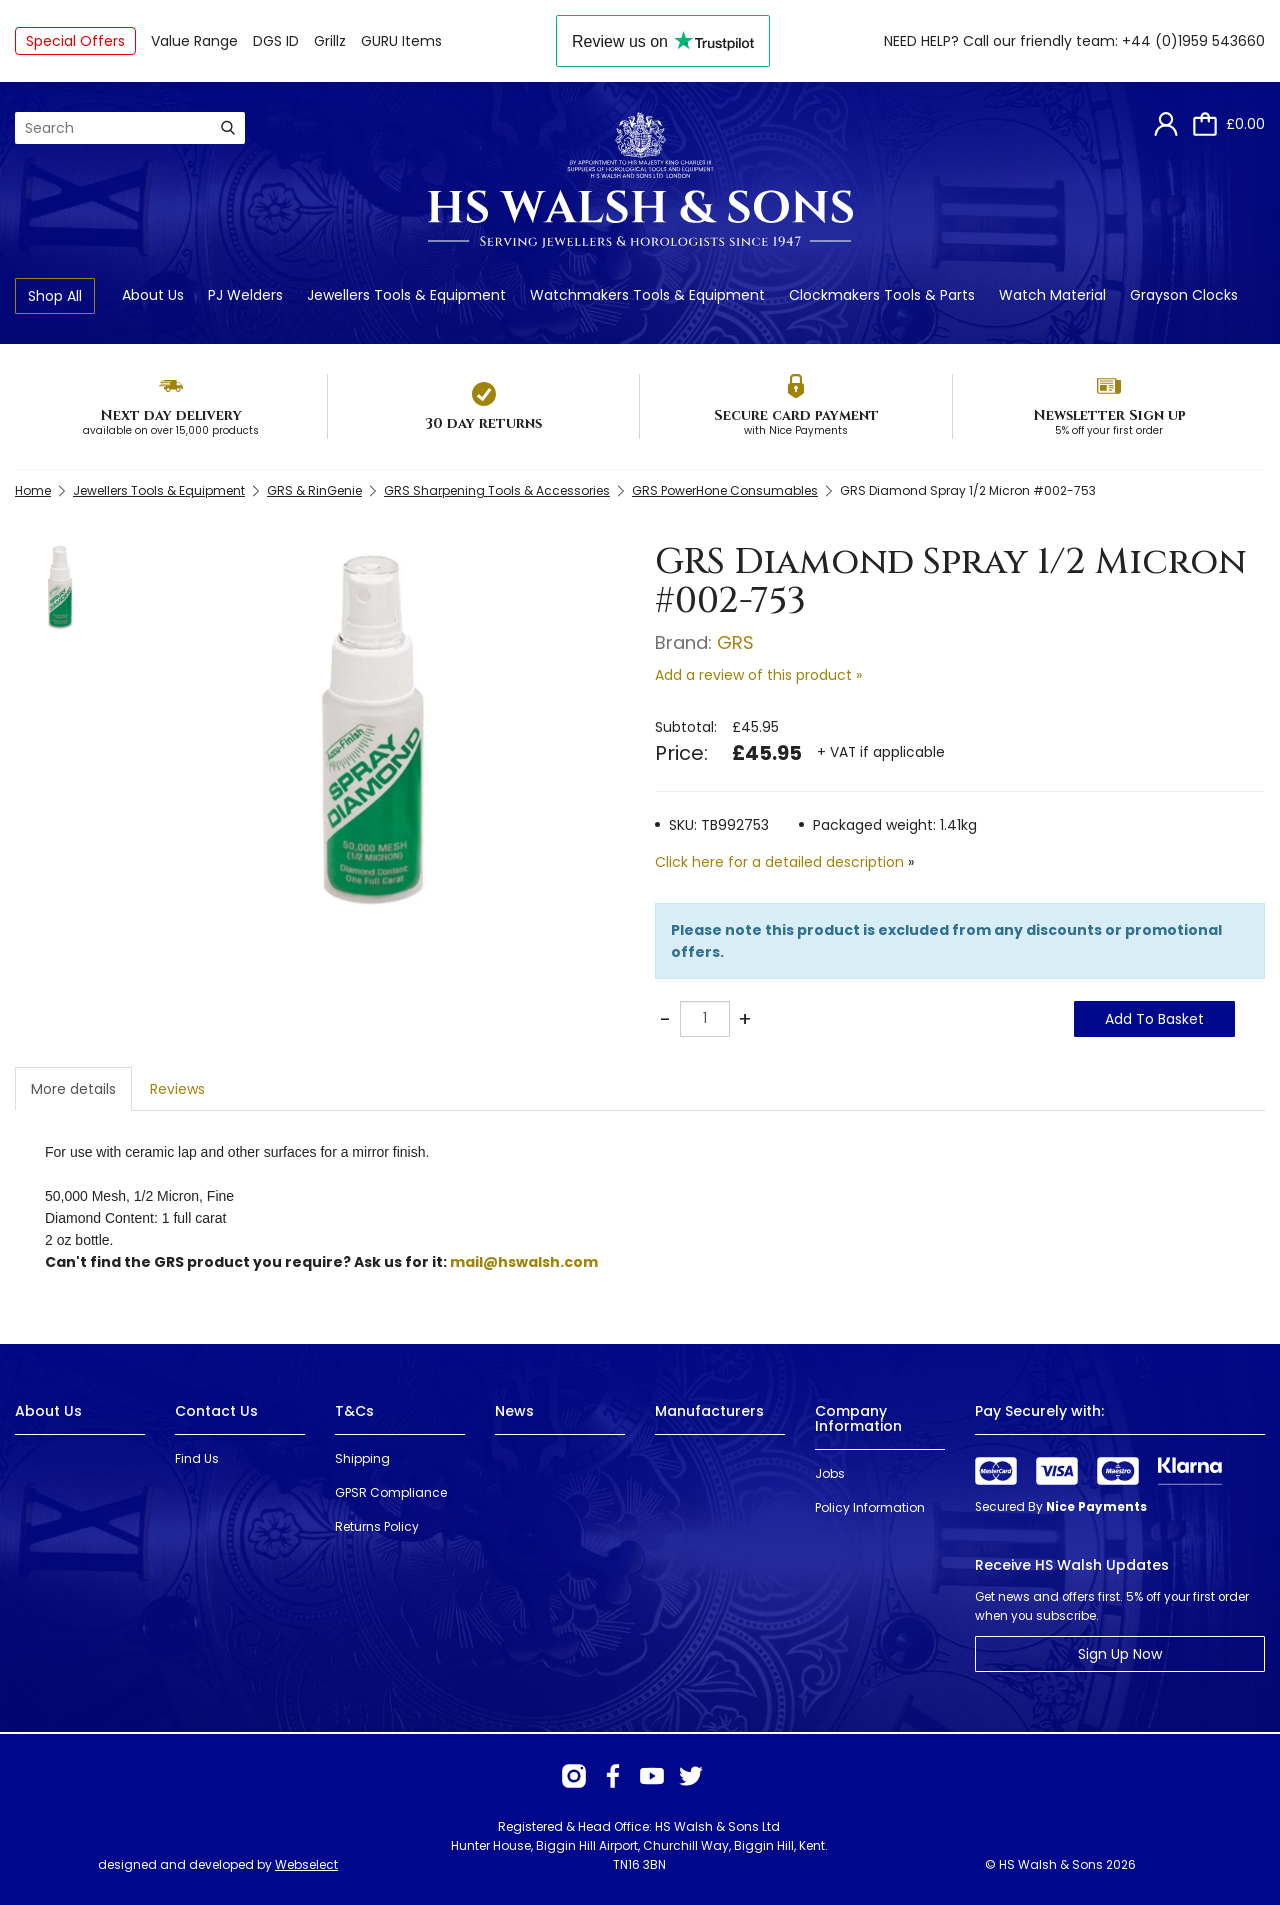 This screenshot has width=1280, height=1905. Describe the element at coordinates (314, 490) in the screenshot. I see `GRS & RinGenie` at that location.